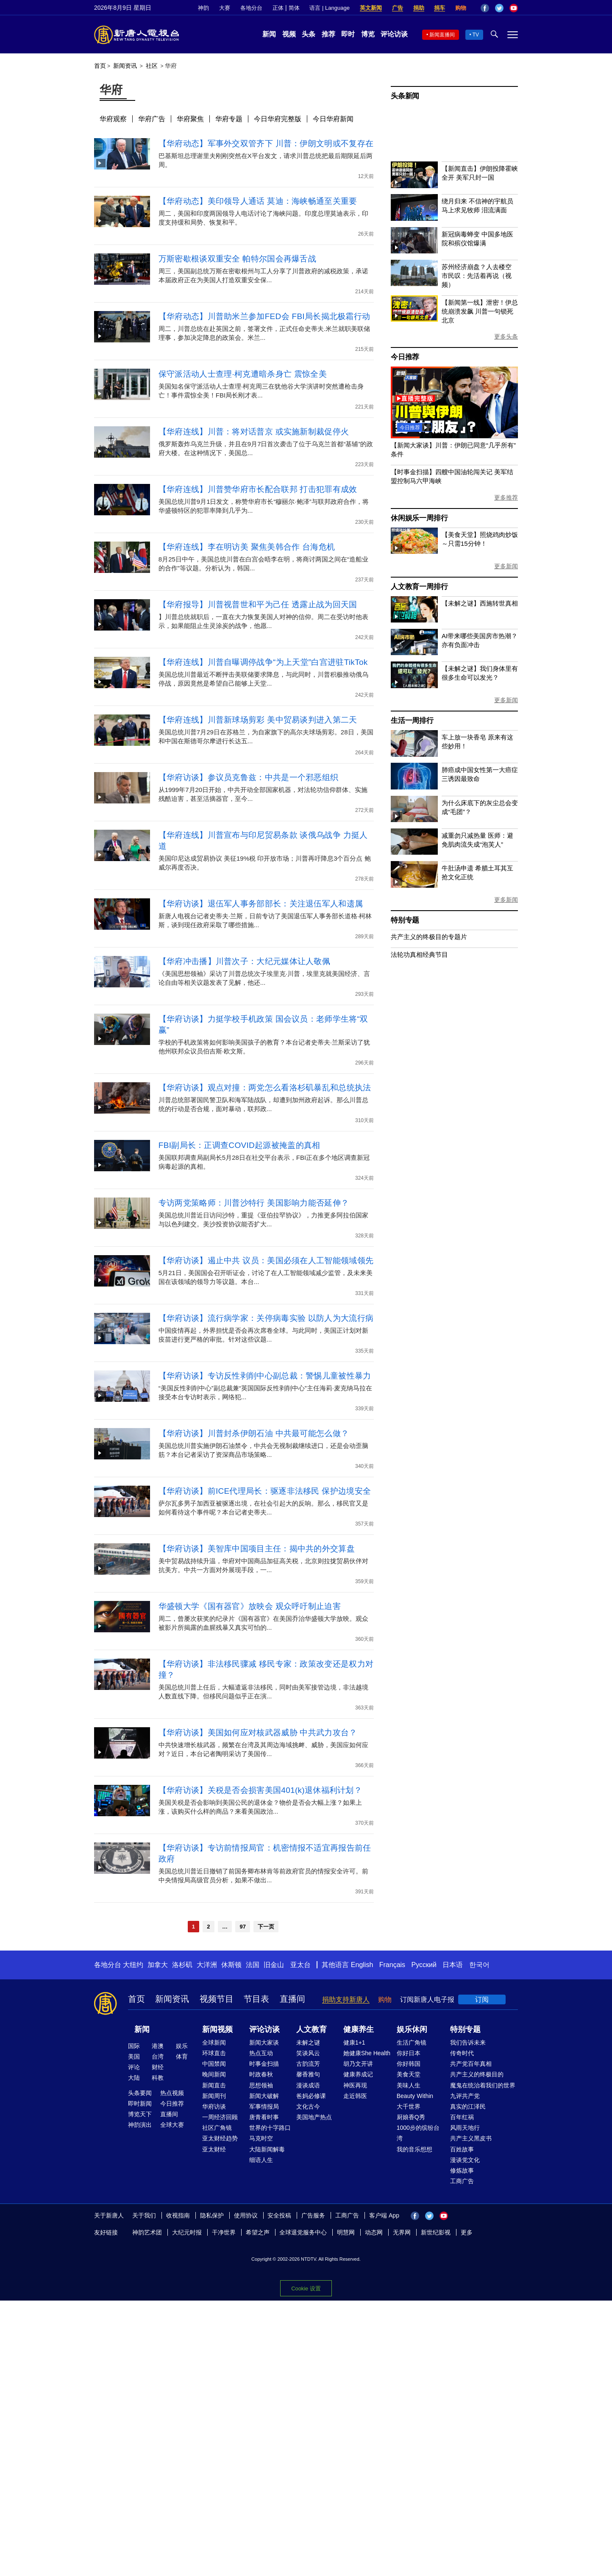 Image resolution: width=612 pixels, height=2576 pixels. I want to click on 视频, so click(289, 34).